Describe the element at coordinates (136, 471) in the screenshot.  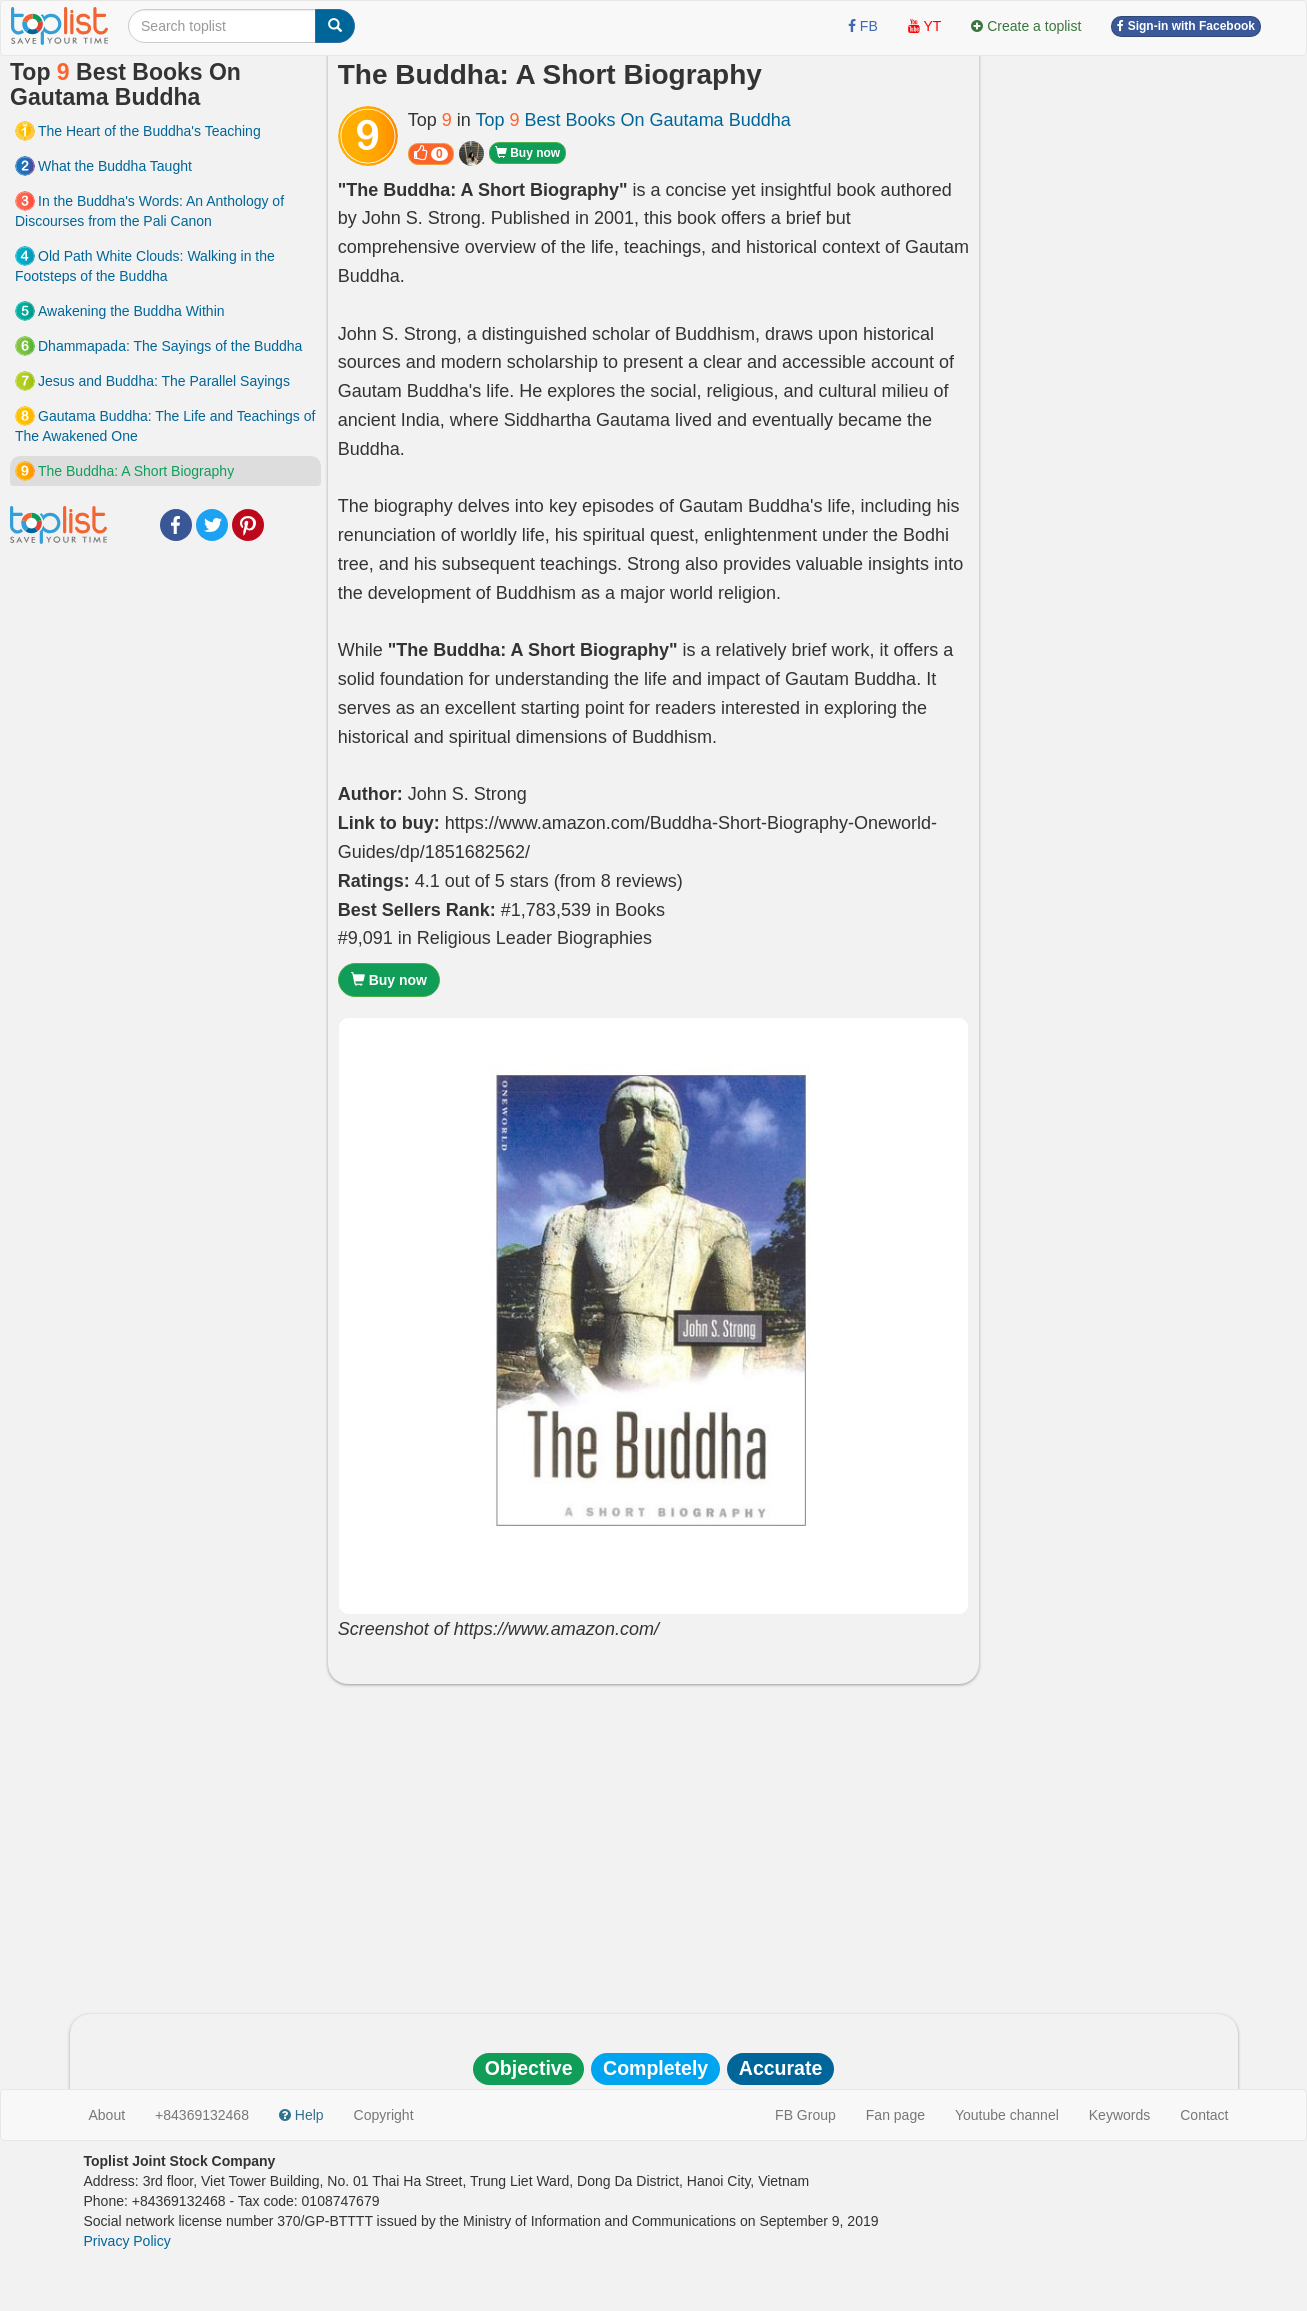
I see `The Buddha: A Short Biography` at that location.